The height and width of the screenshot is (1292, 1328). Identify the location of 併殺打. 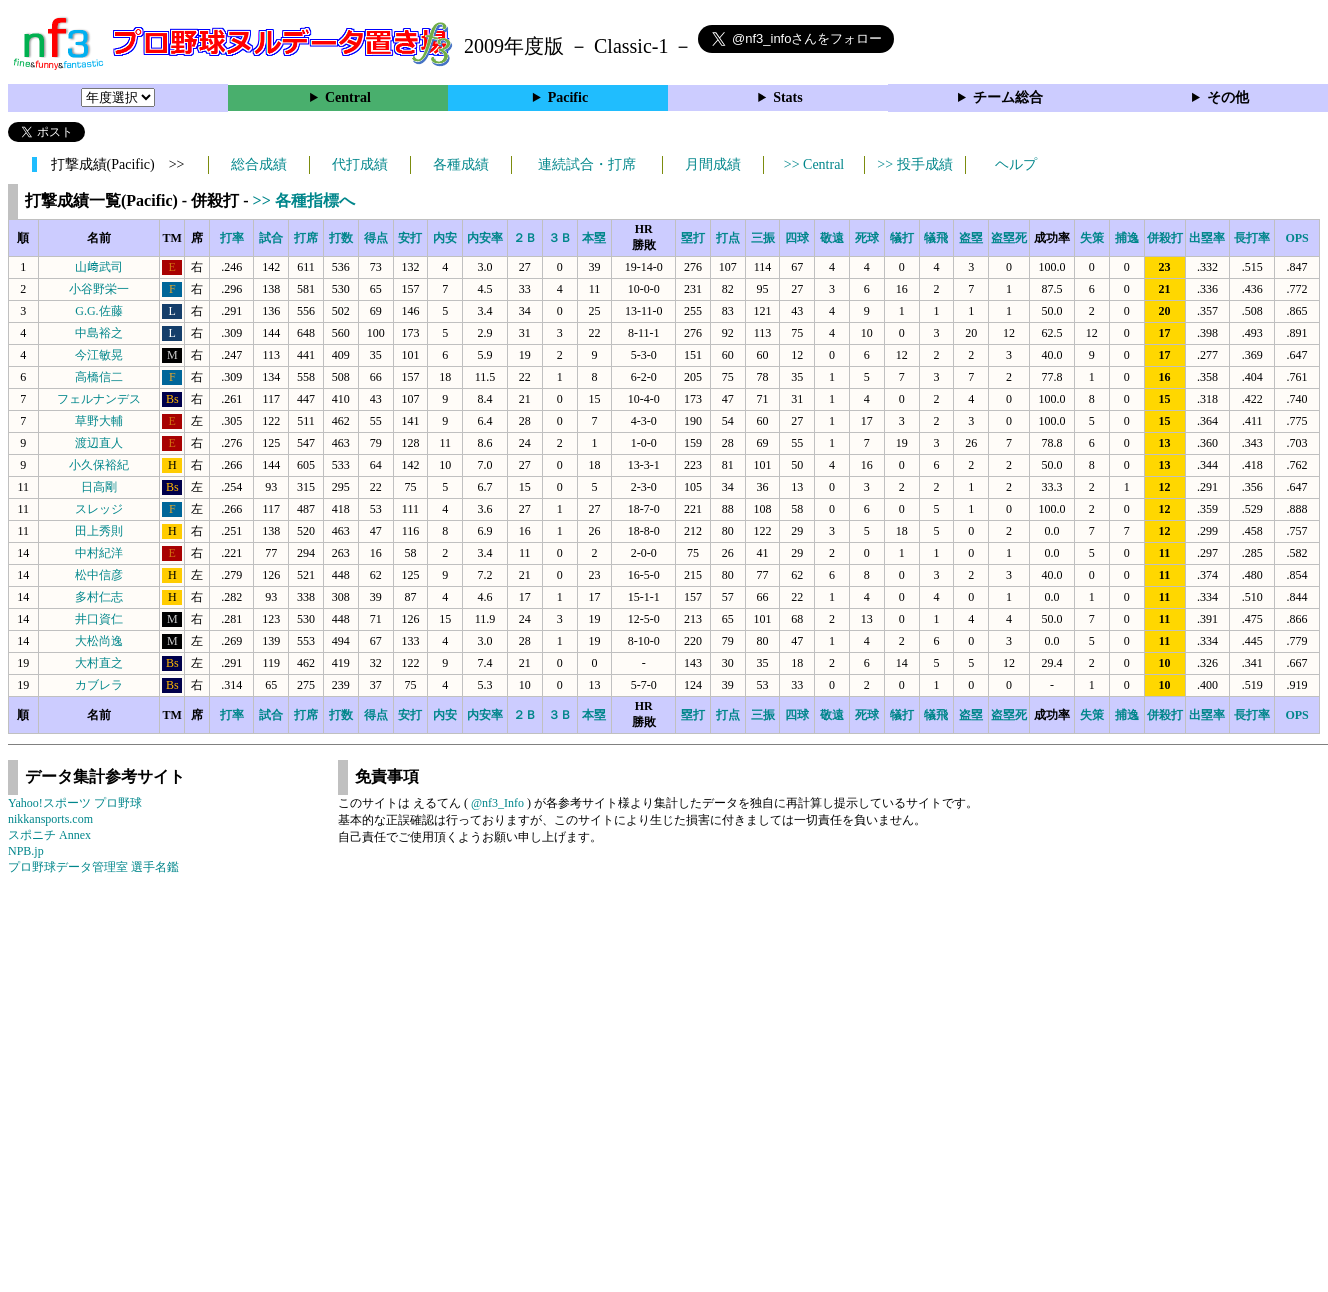
(1165, 238).